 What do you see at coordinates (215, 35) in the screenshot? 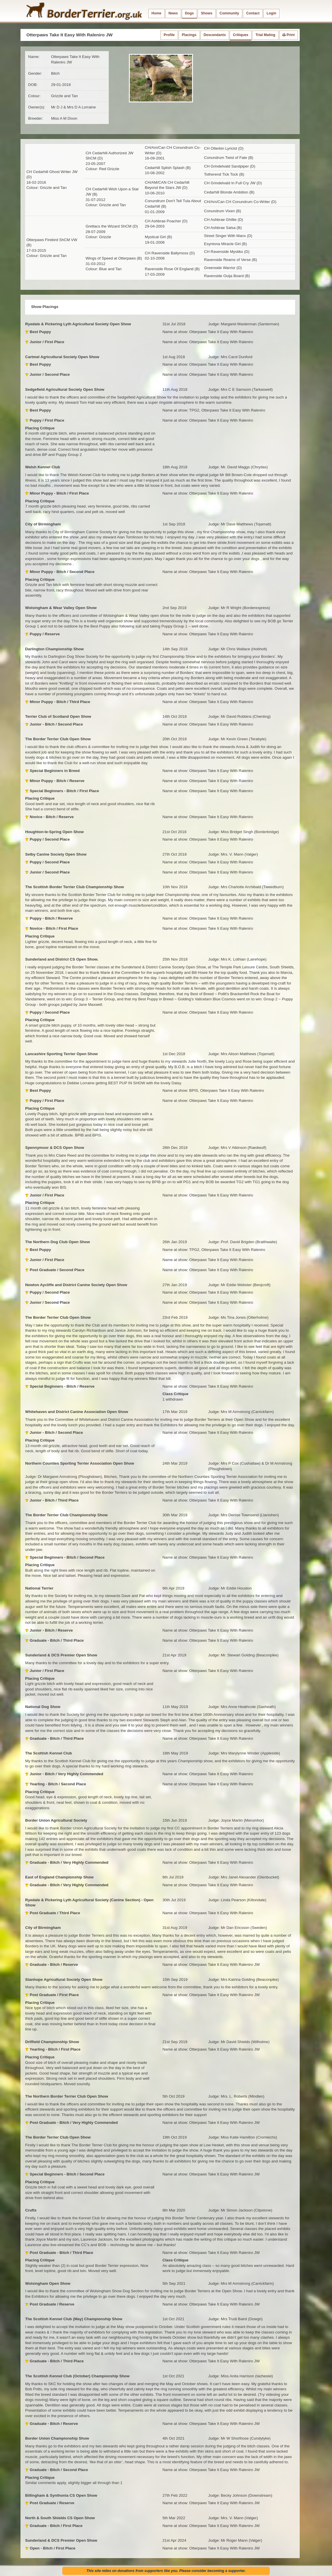
I see `Descendants` at bounding box center [215, 35].